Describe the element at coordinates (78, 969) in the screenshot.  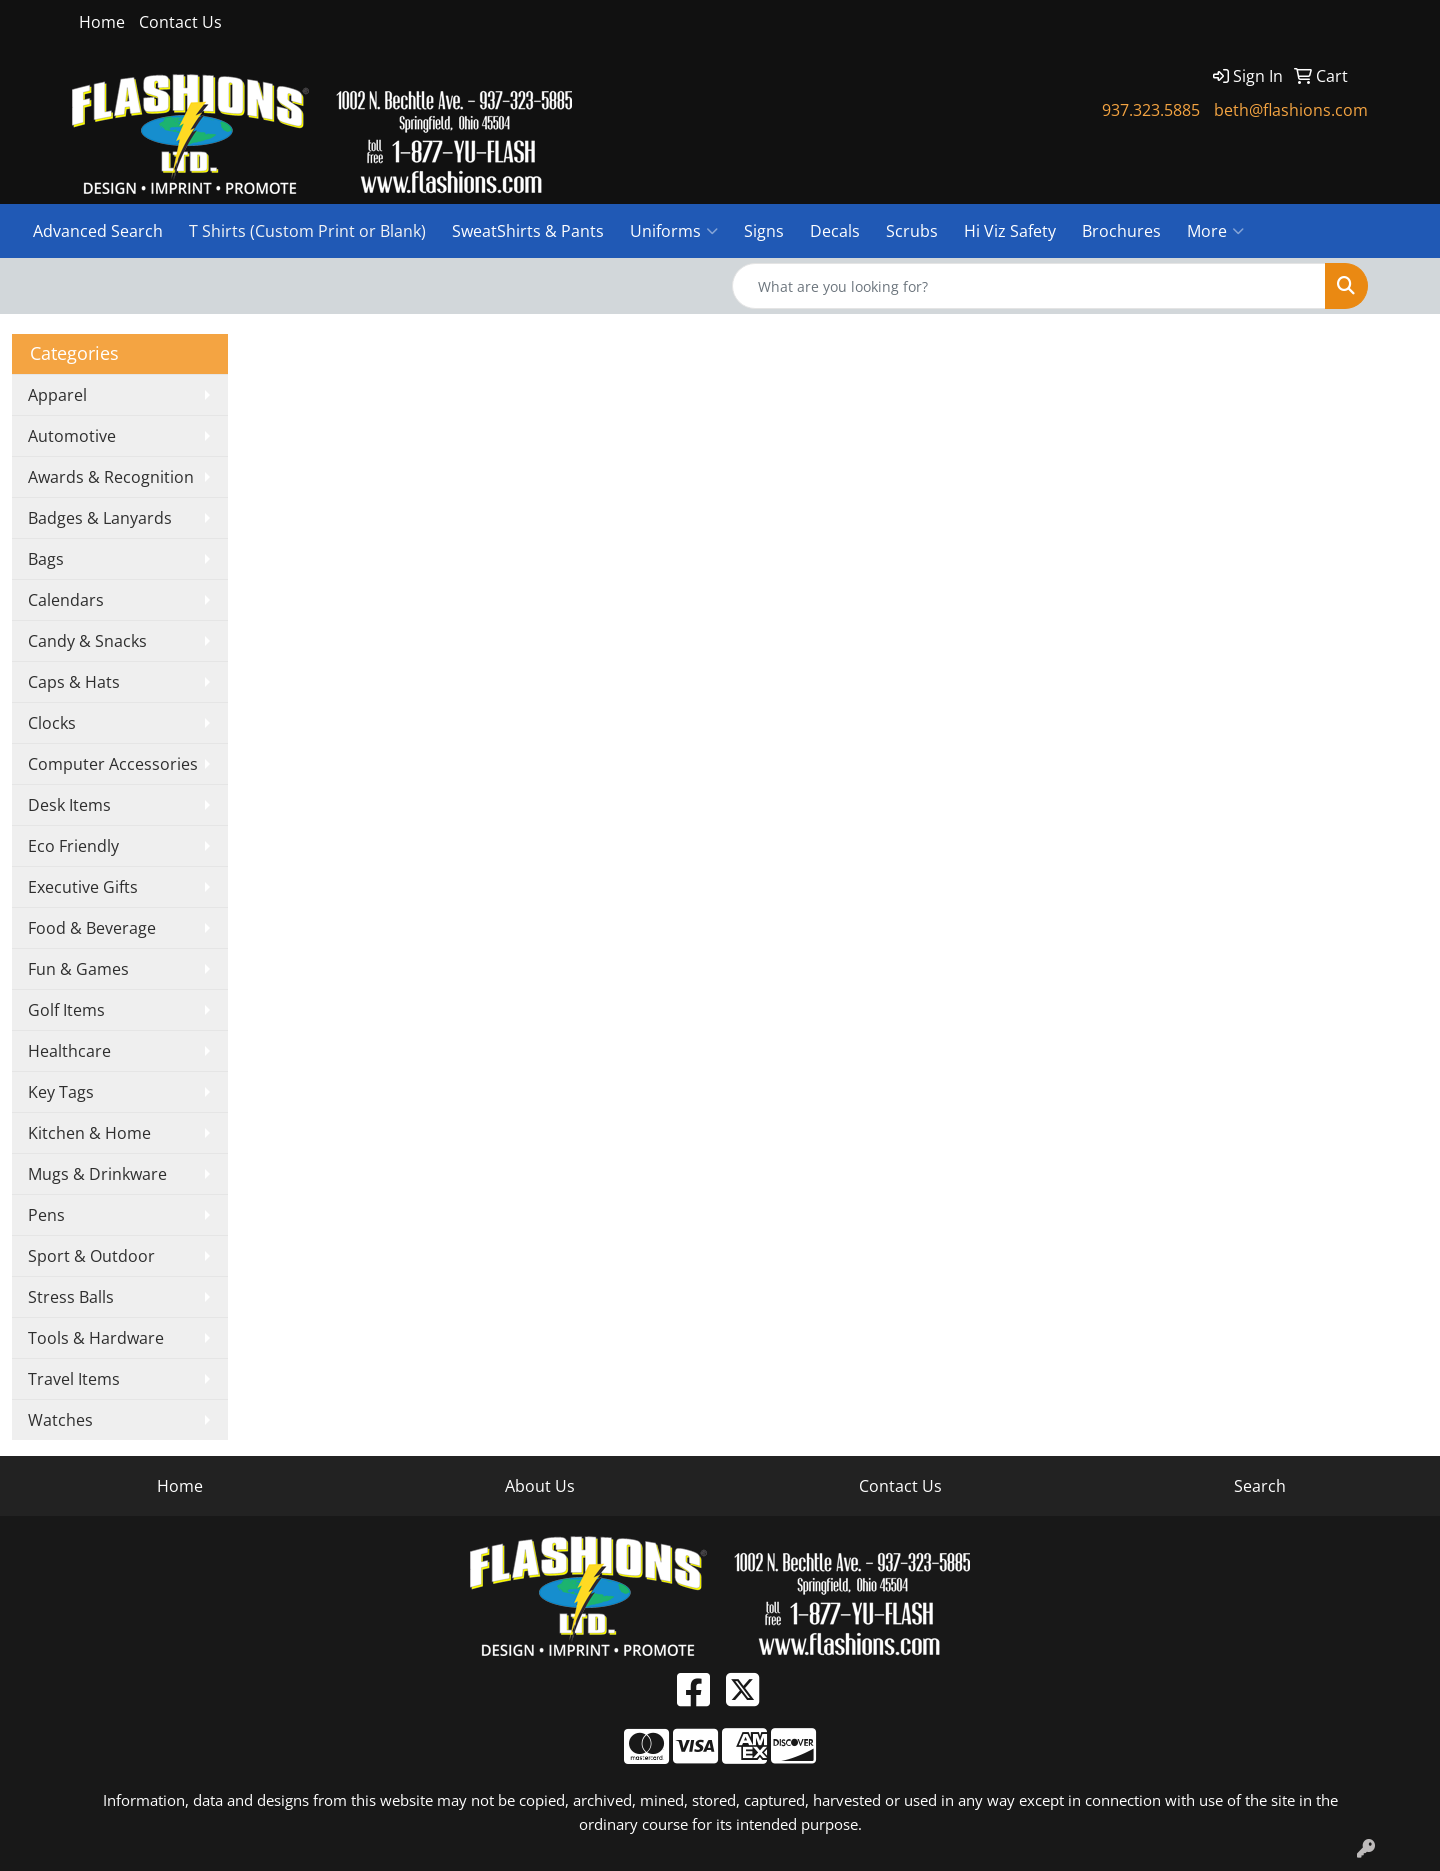
I see `Fun & Games` at that location.